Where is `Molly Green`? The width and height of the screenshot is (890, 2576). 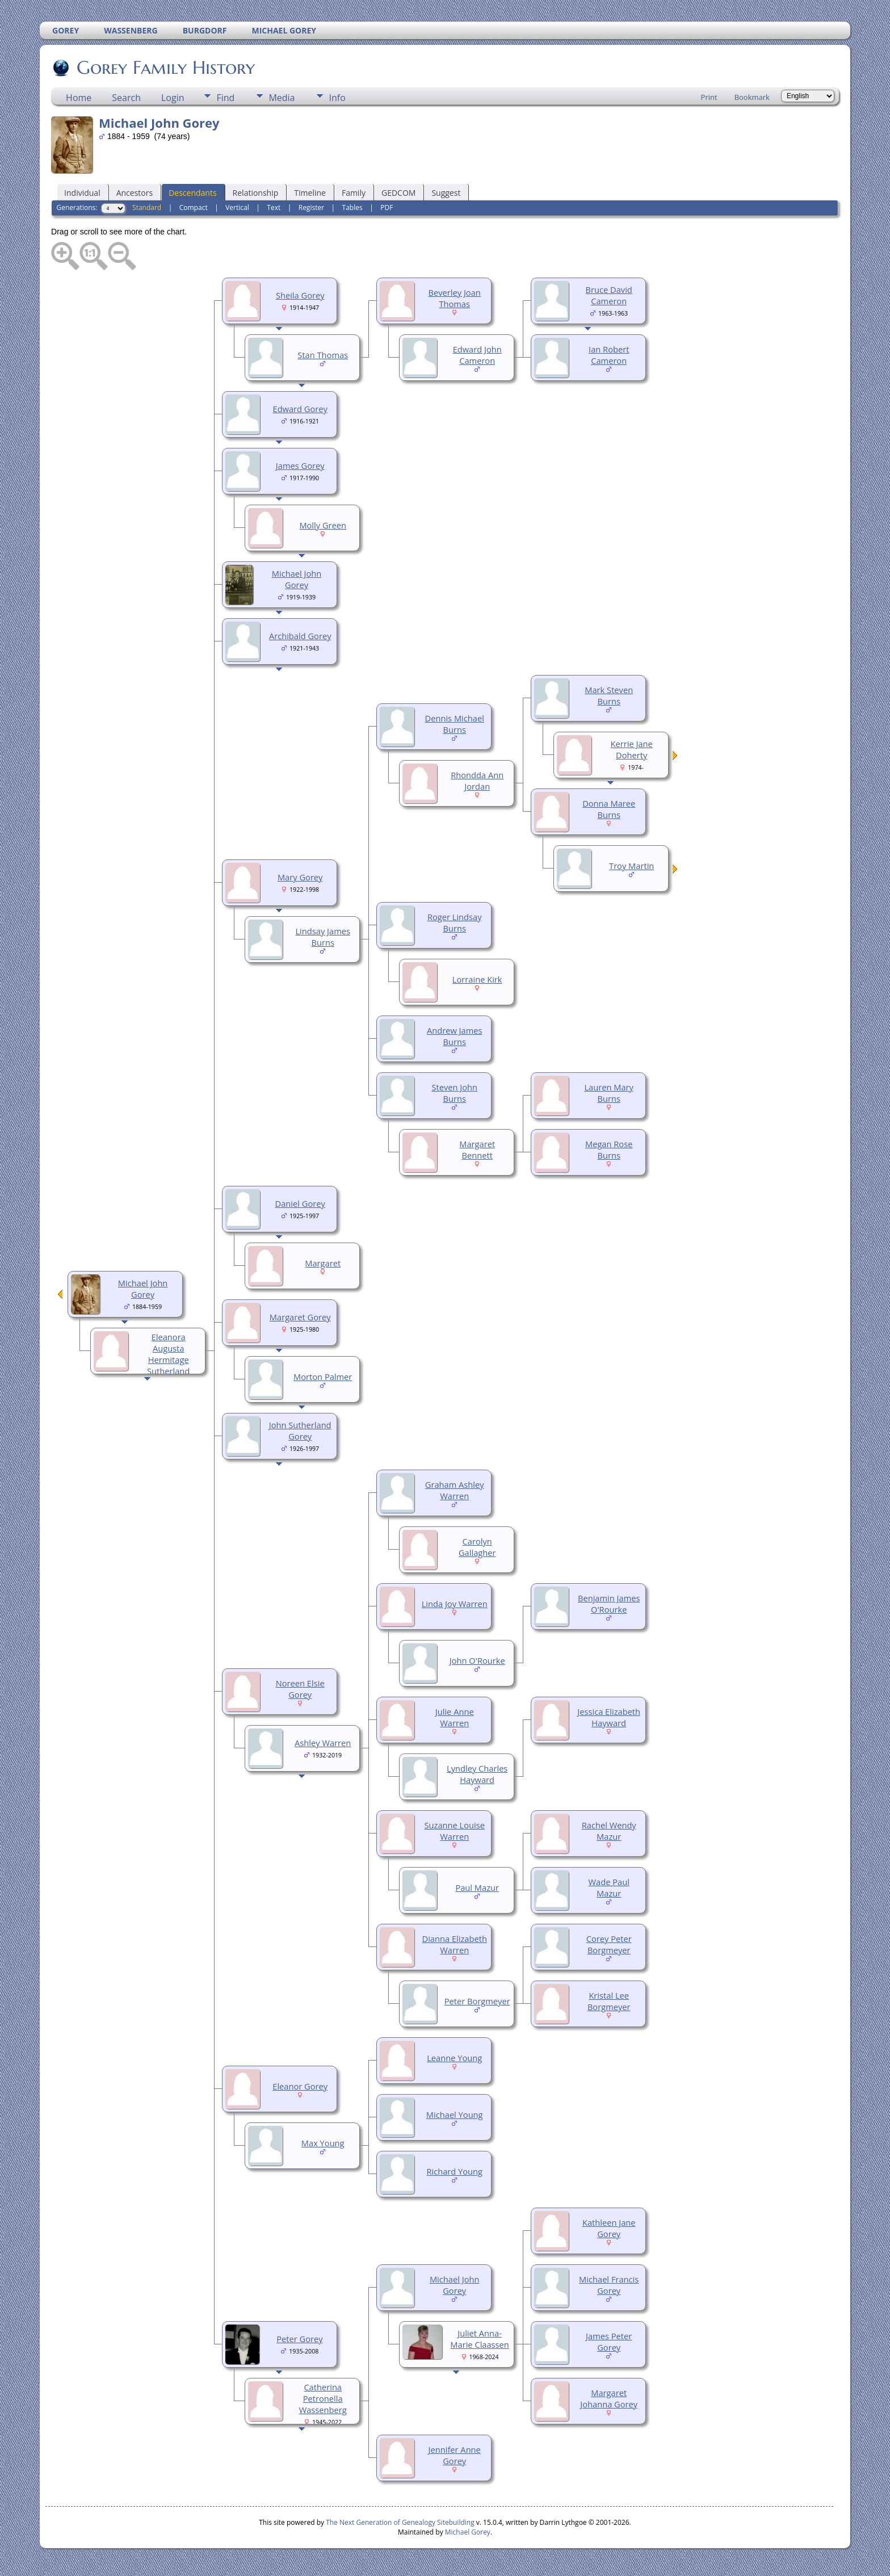 Molly Green is located at coordinates (322, 525).